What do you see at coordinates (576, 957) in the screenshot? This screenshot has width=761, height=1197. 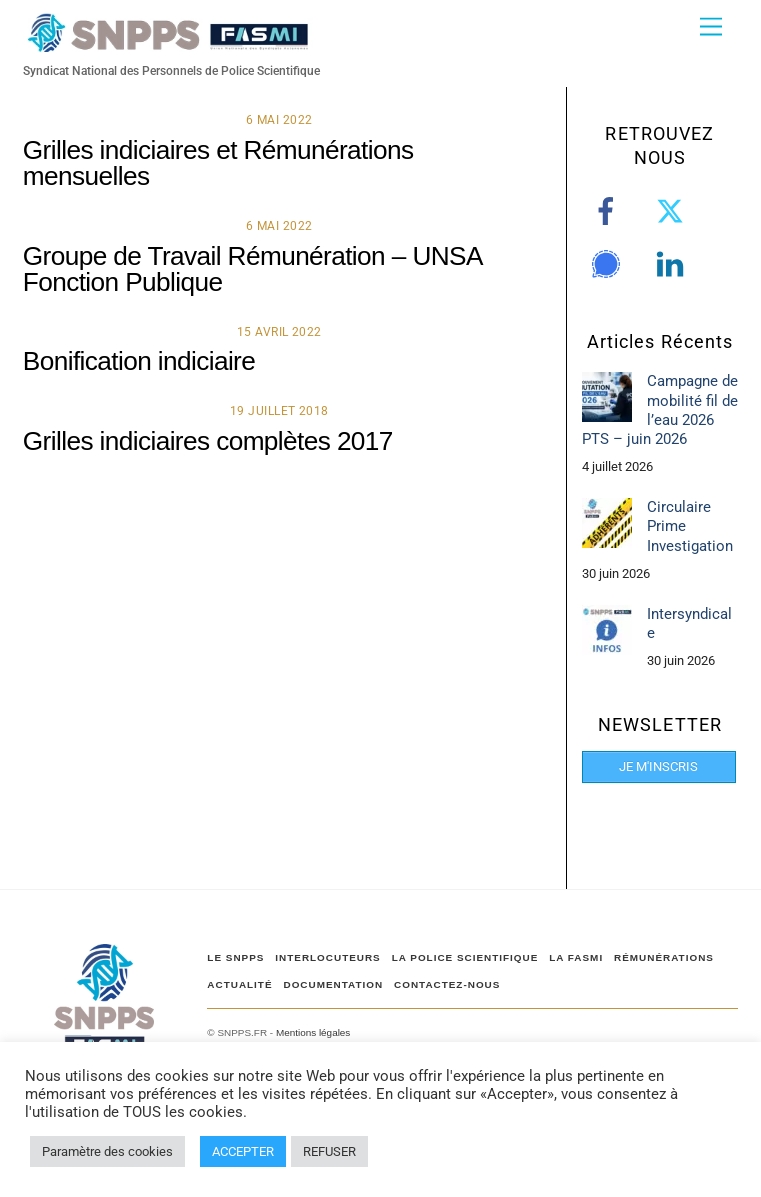 I see `LA FASMI` at bounding box center [576, 957].